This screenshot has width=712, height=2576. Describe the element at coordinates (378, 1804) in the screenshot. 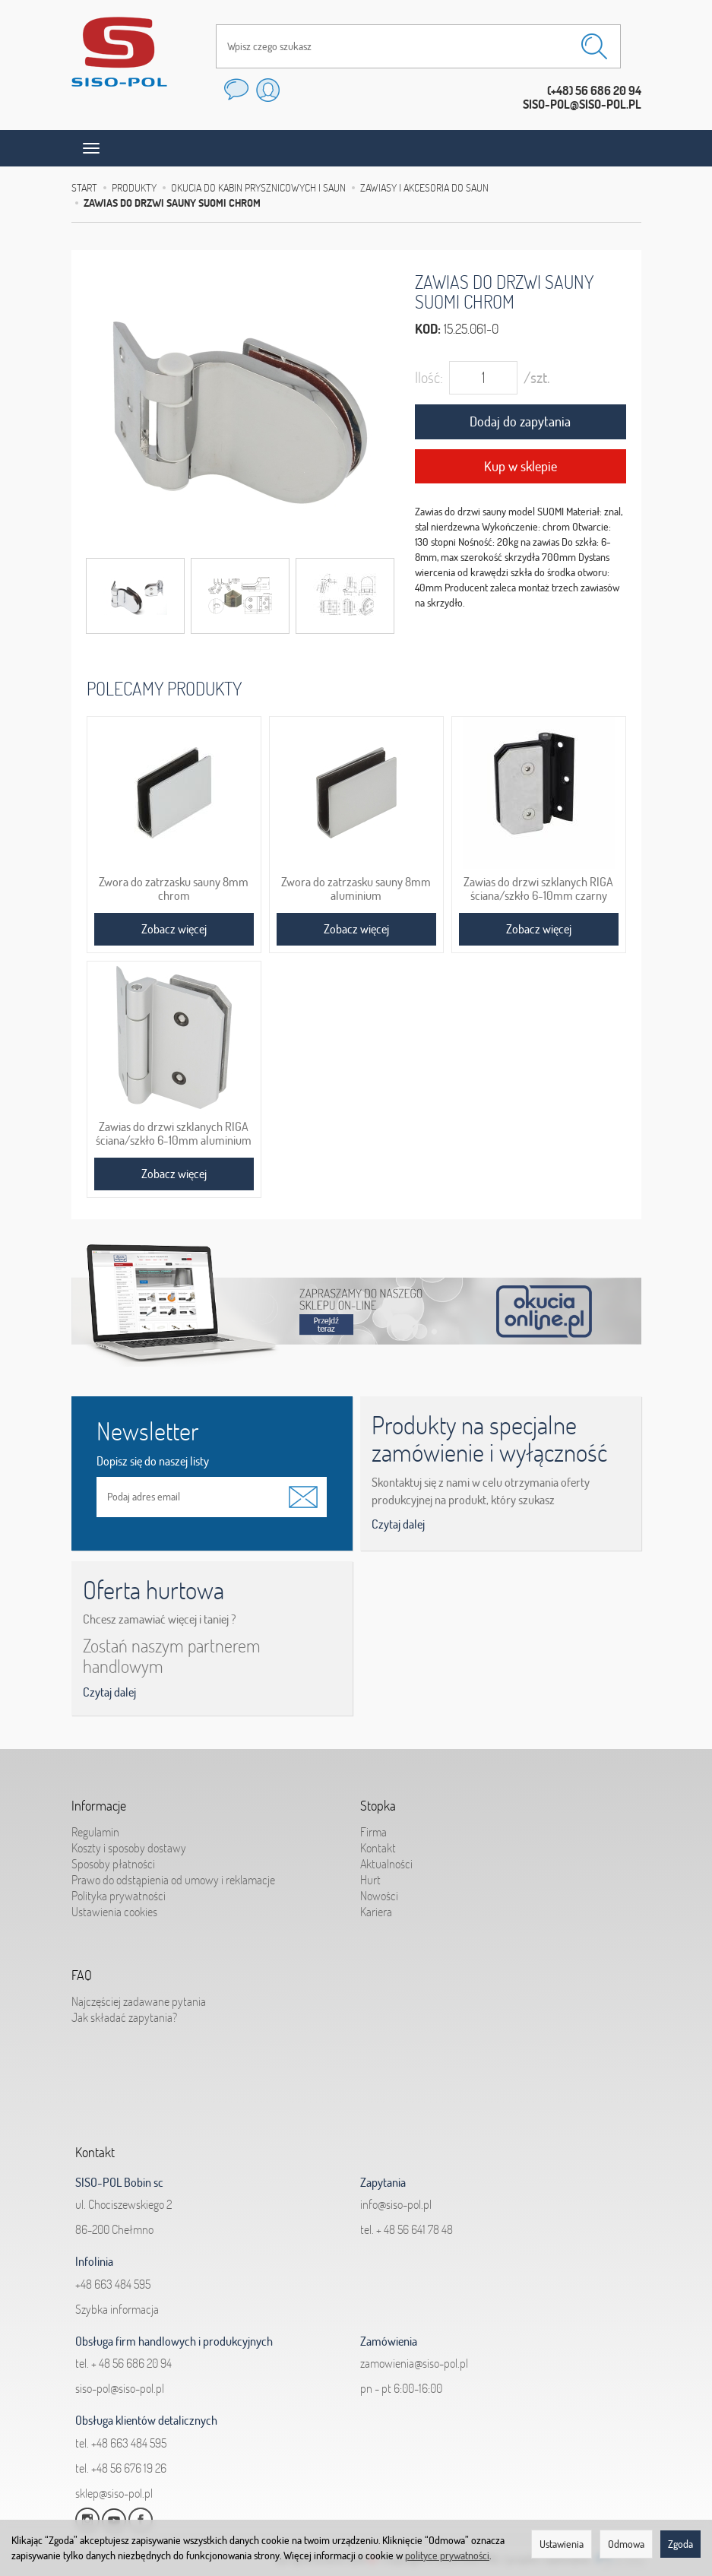

I see `Stopka` at that location.